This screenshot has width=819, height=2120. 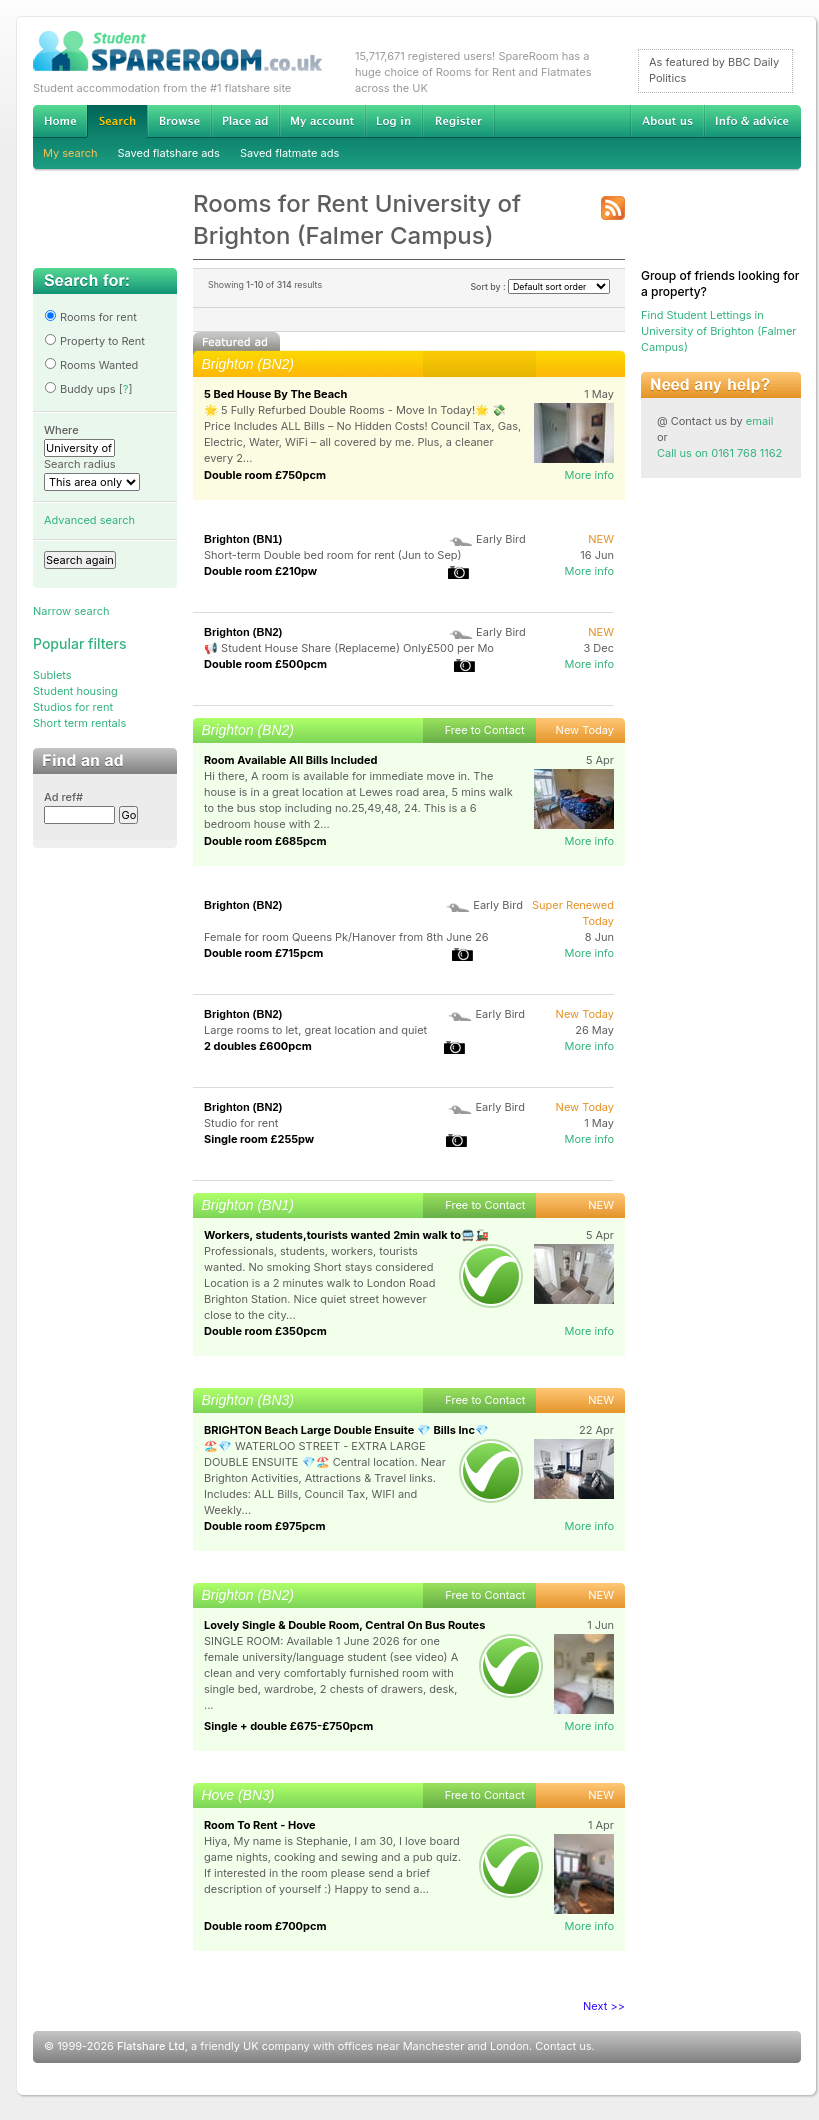 I want to click on Log in, so click(x=393, y=121).